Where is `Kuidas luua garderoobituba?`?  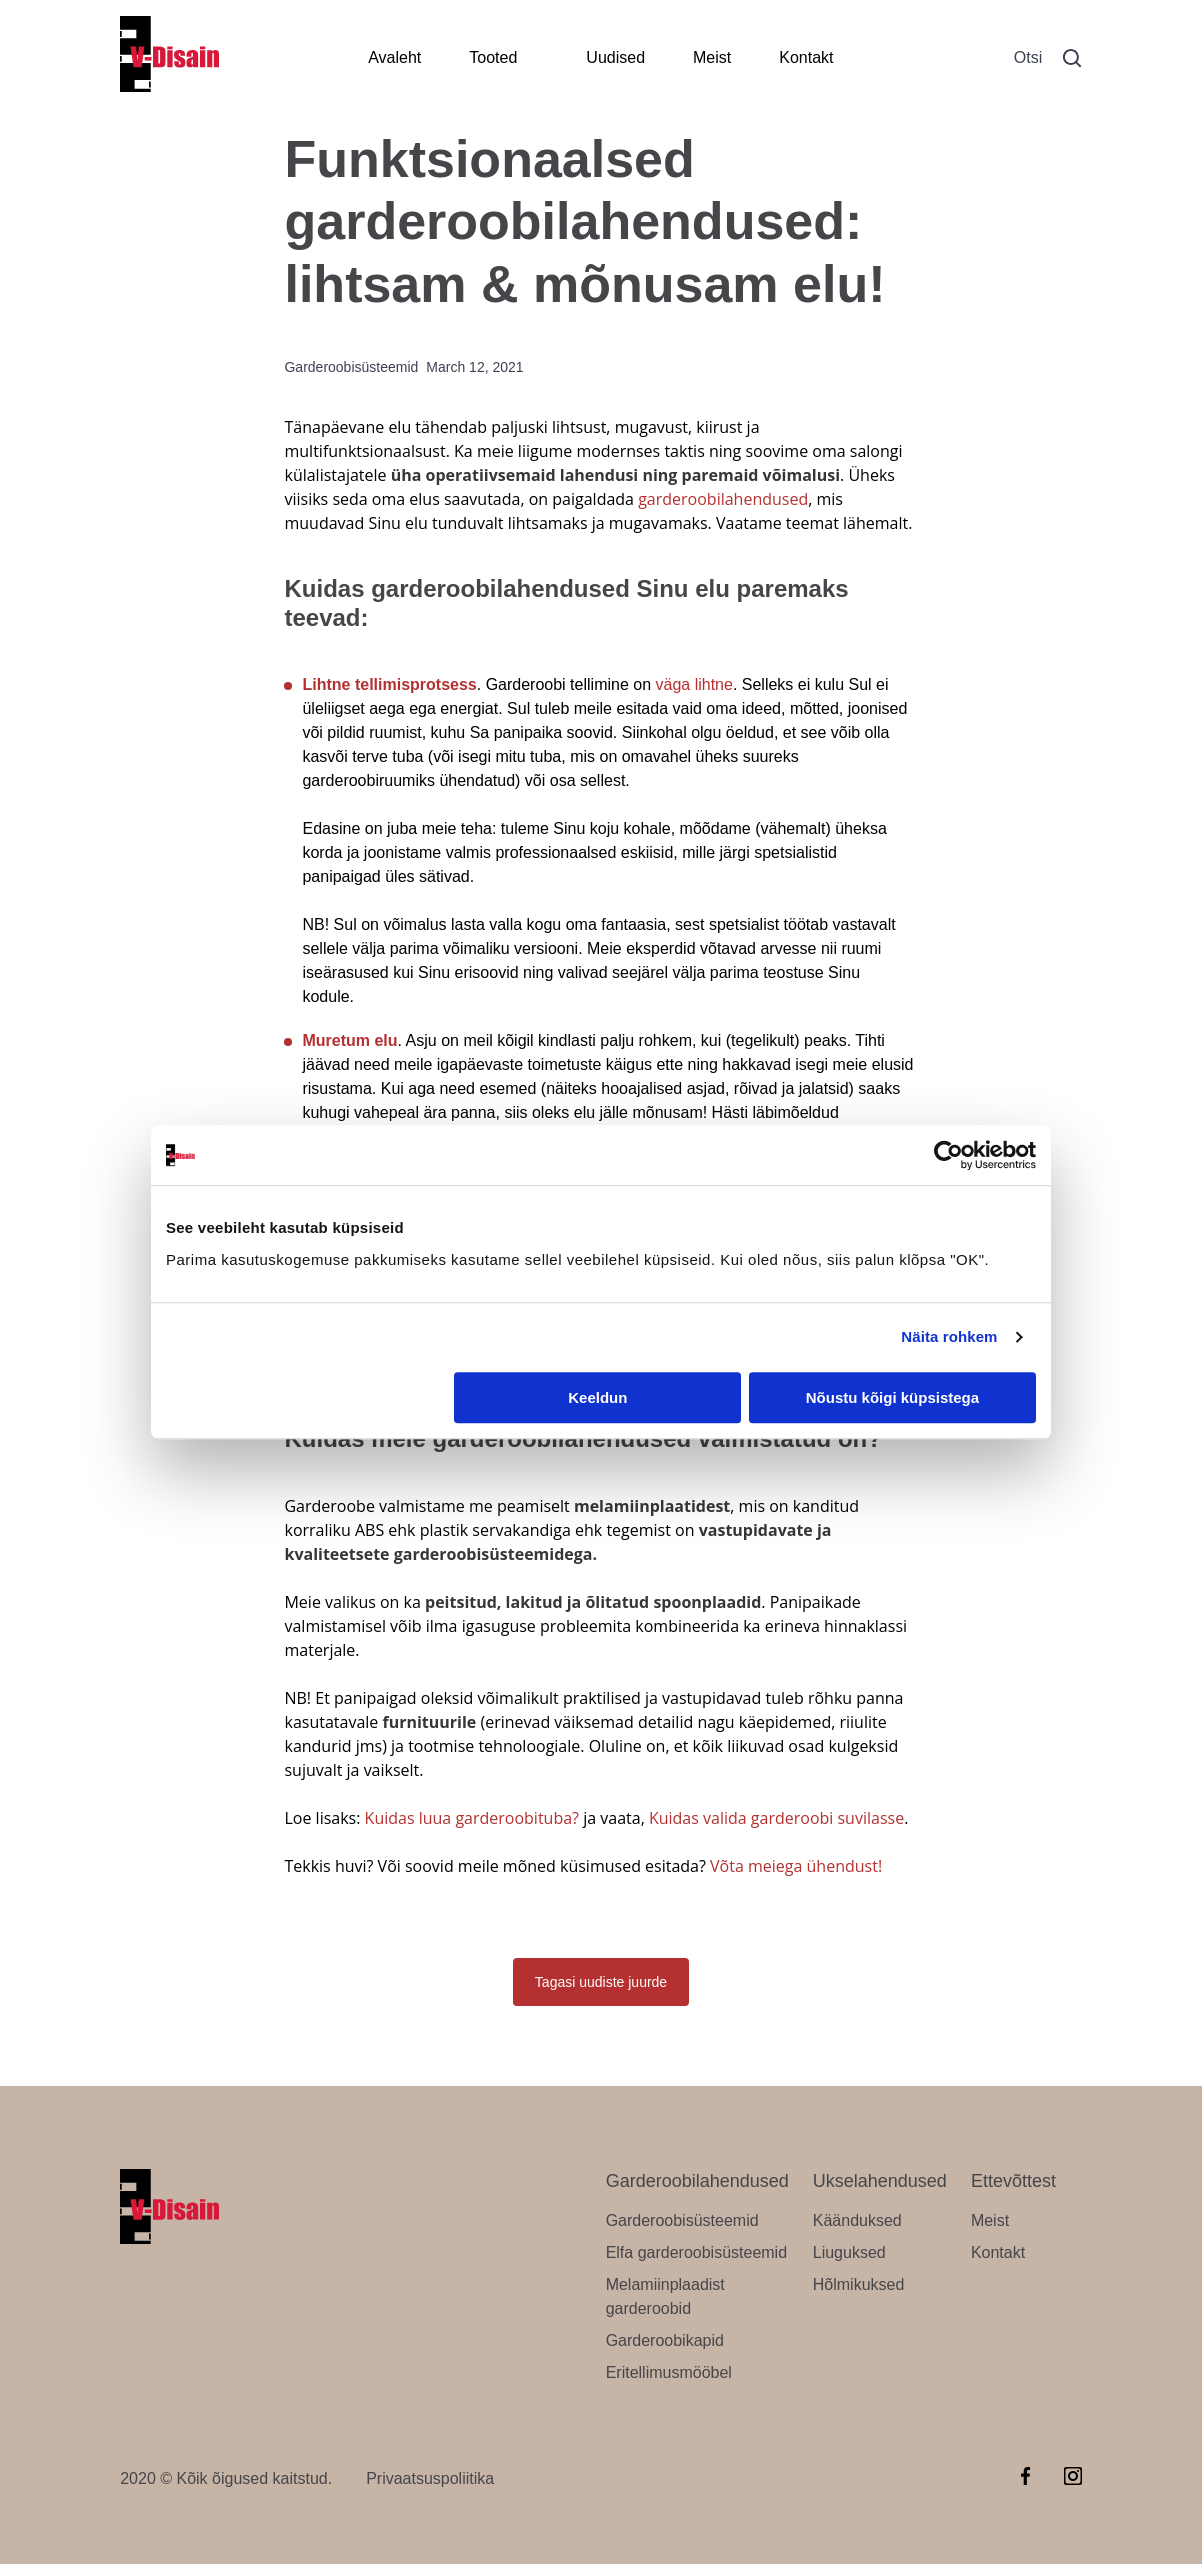 Kuidas luua garderoobituba? is located at coordinates (472, 1818).